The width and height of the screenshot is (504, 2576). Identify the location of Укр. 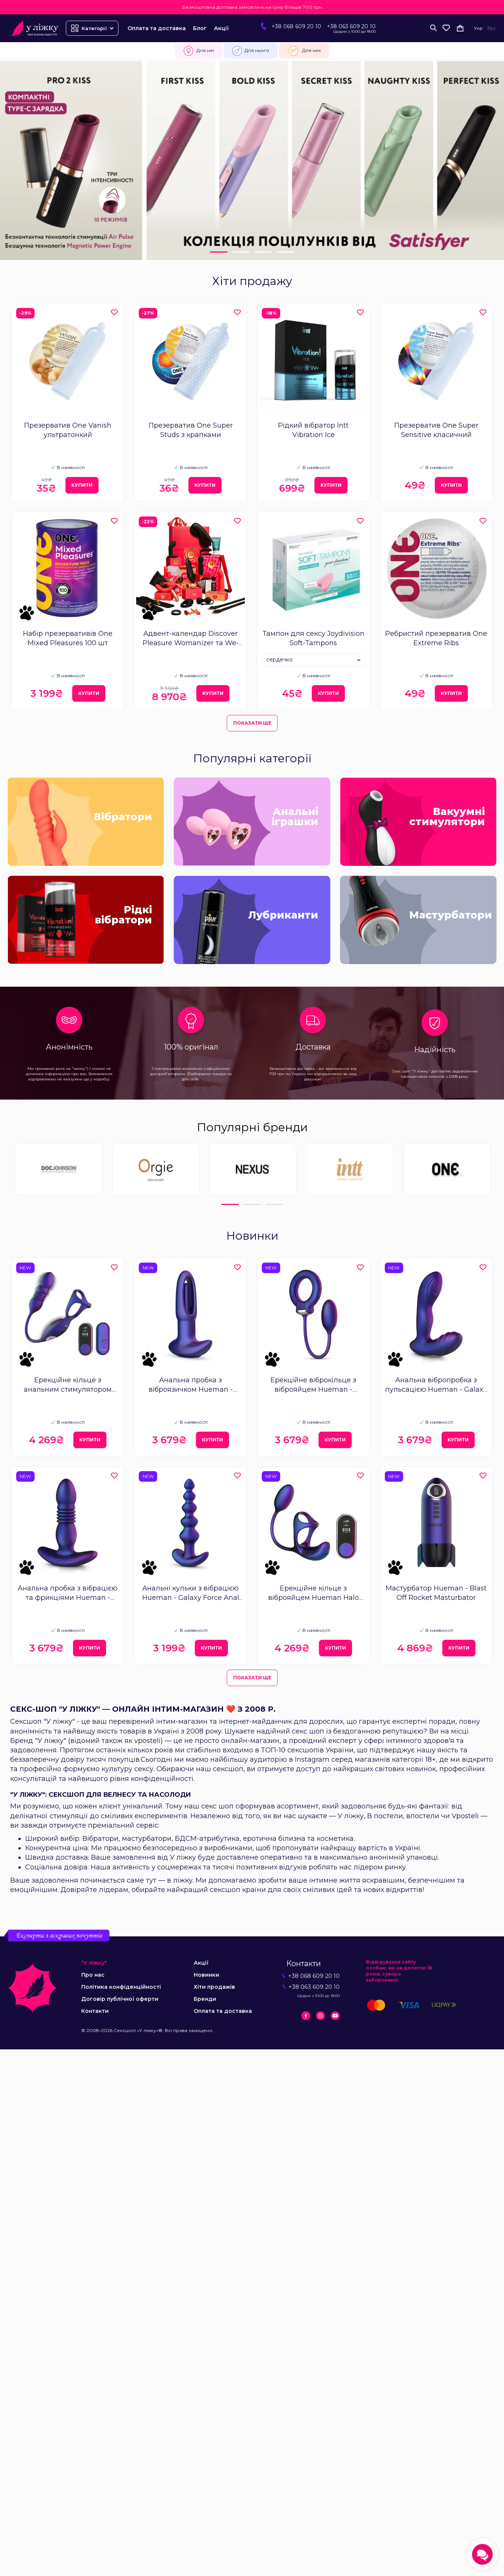
(478, 28).